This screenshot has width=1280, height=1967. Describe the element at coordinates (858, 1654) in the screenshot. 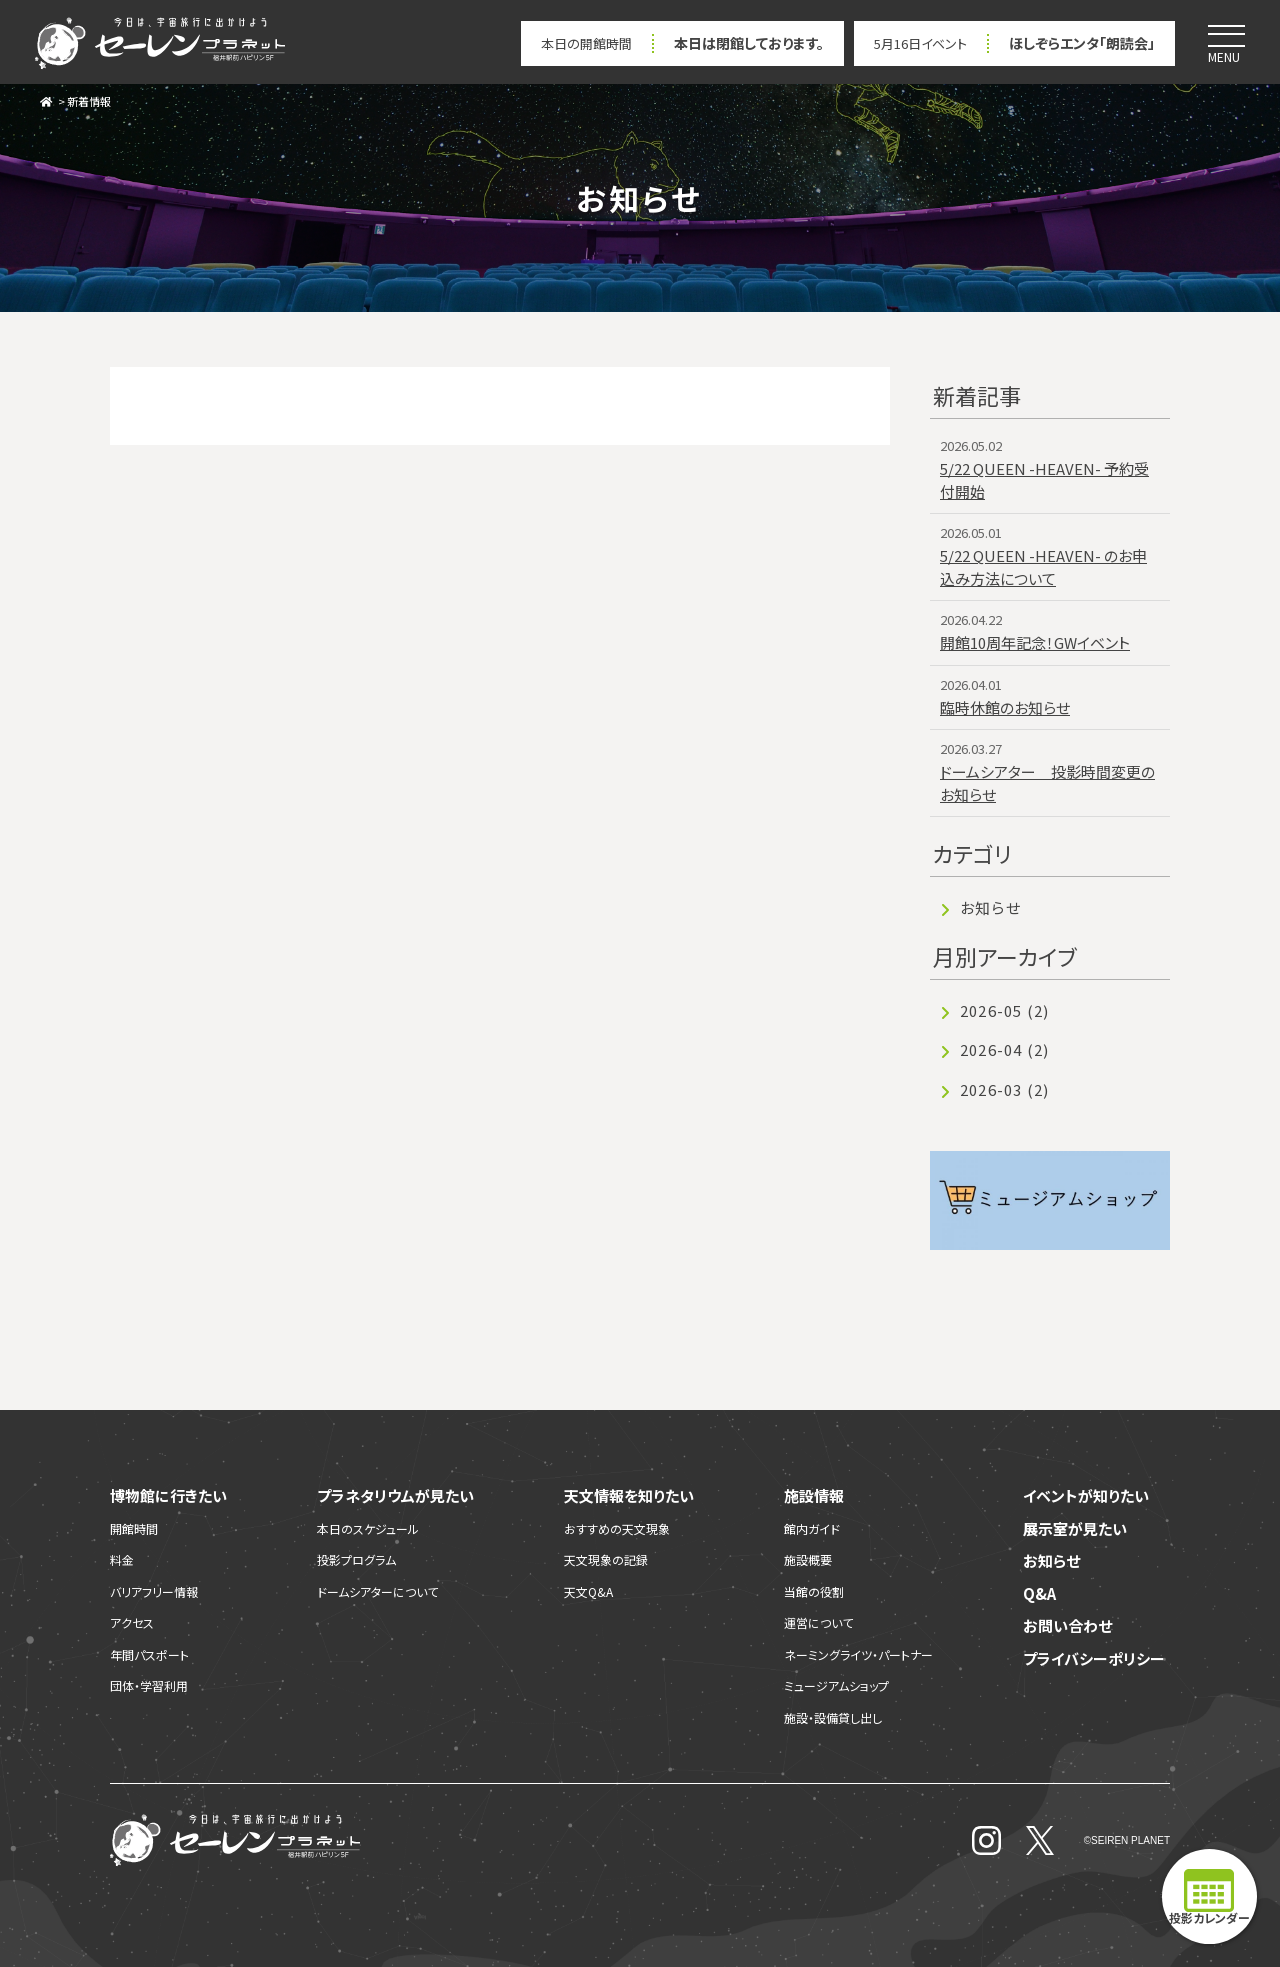

I see `ネーミングライツ・パートナー` at that location.